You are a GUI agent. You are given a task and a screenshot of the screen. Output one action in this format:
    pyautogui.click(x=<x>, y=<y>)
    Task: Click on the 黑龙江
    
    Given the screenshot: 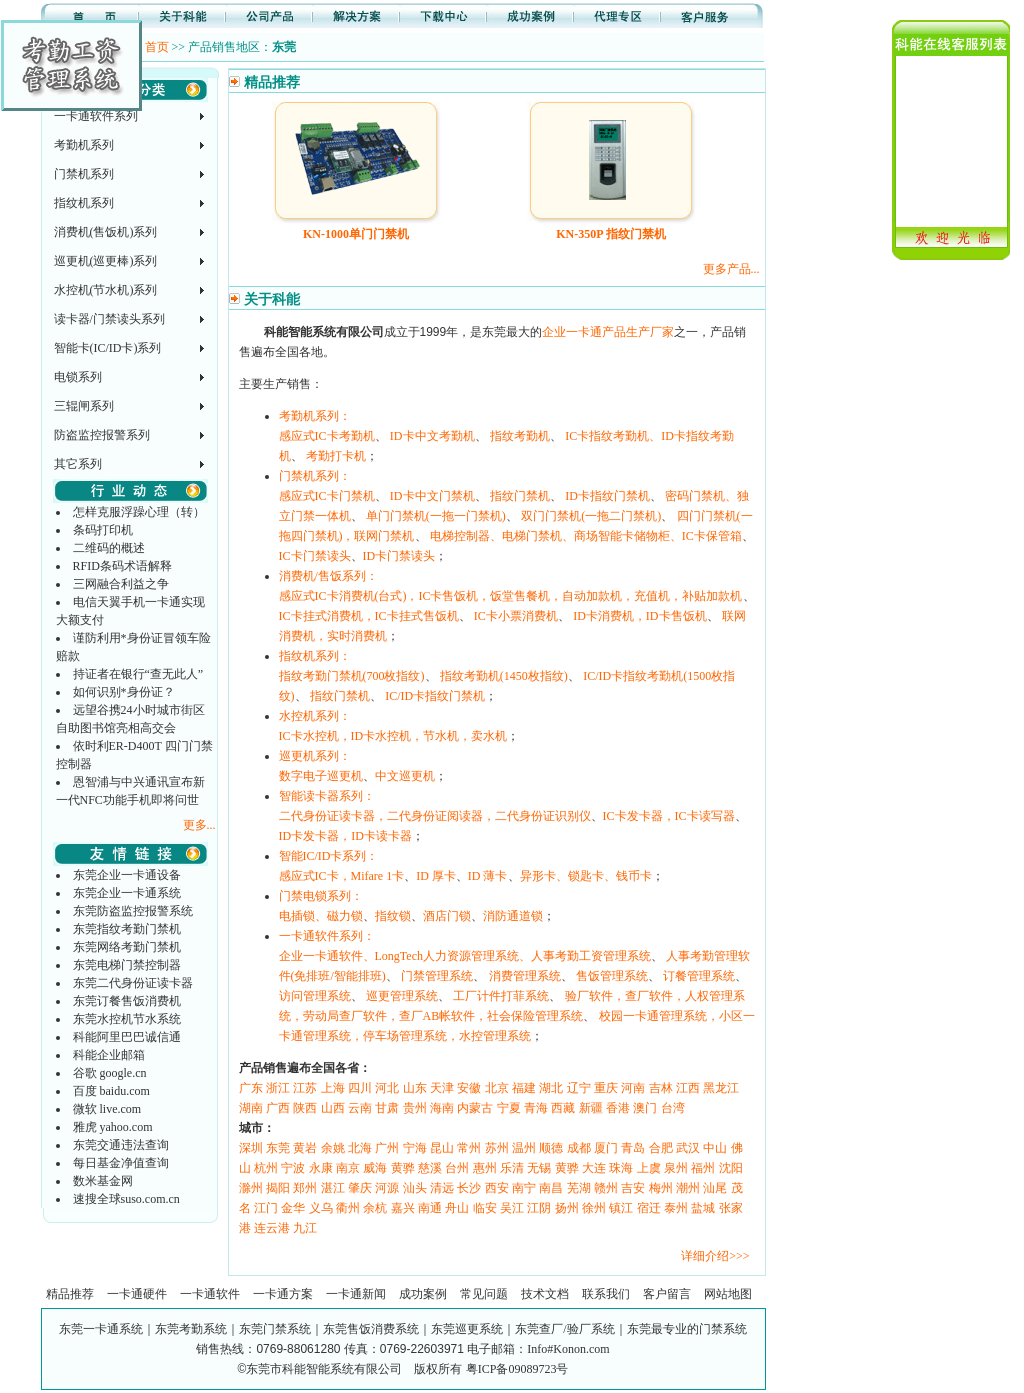 What is the action you would take?
    pyautogui.click(x=721, y=1088)
    